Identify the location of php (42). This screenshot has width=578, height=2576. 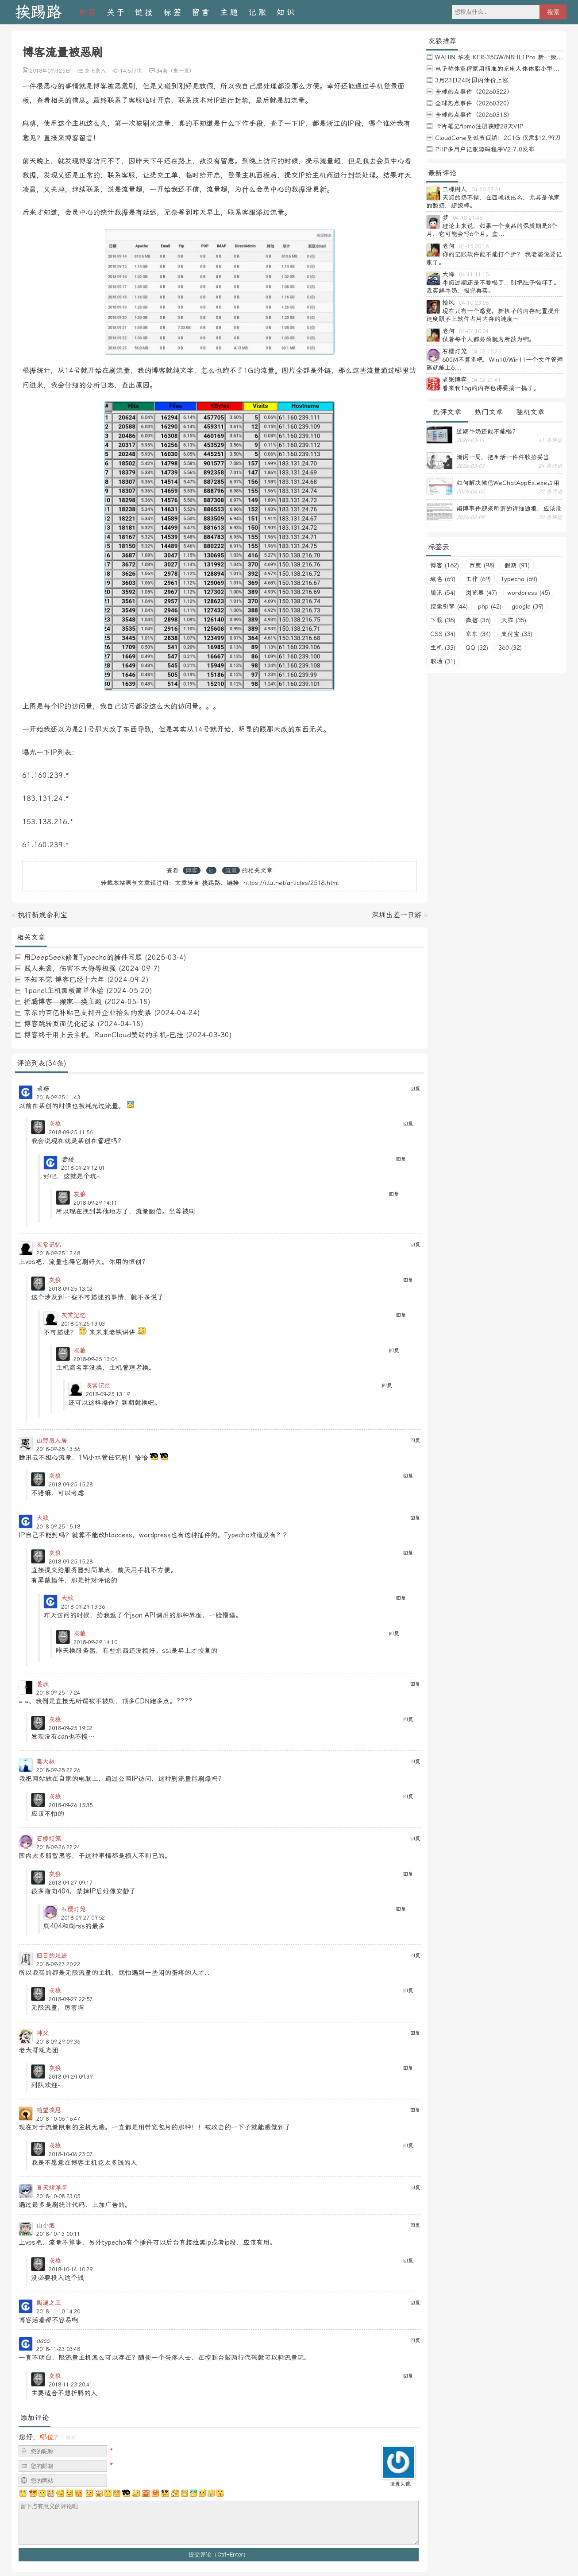
(489, 606).